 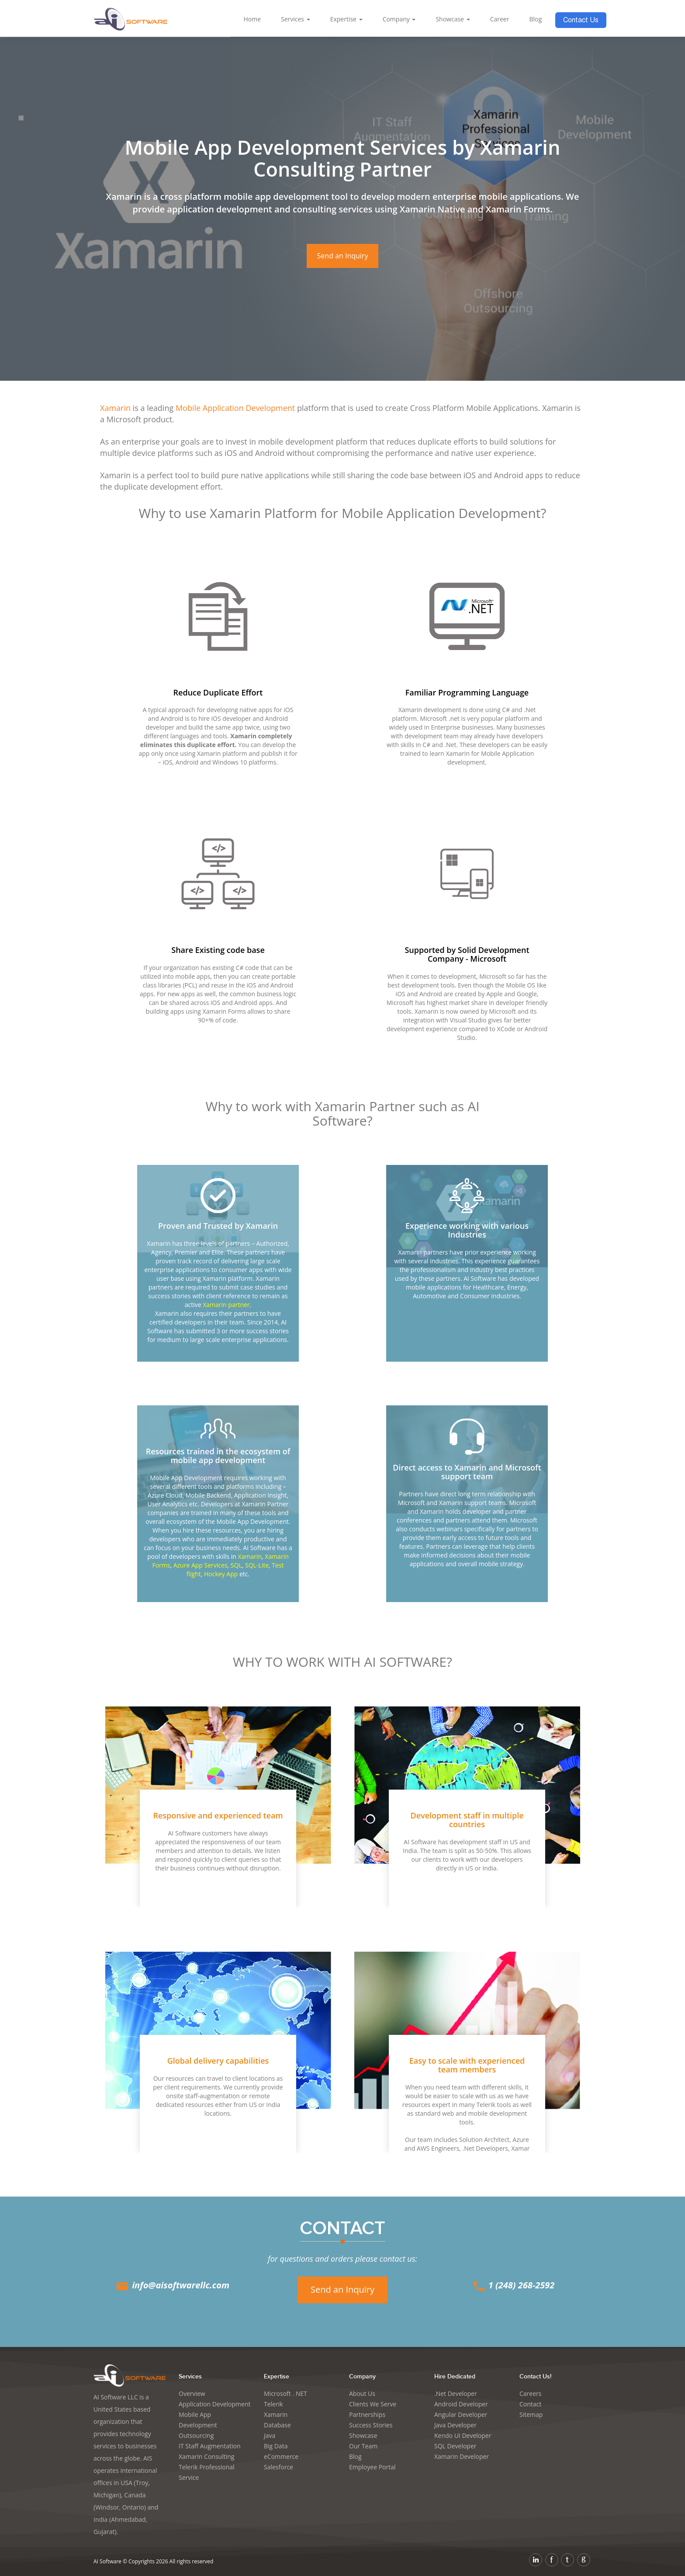 What do you see at coordinates (363, 2446) in the screenshot?
I see `Our Team` at bounding box center [363, 2446].